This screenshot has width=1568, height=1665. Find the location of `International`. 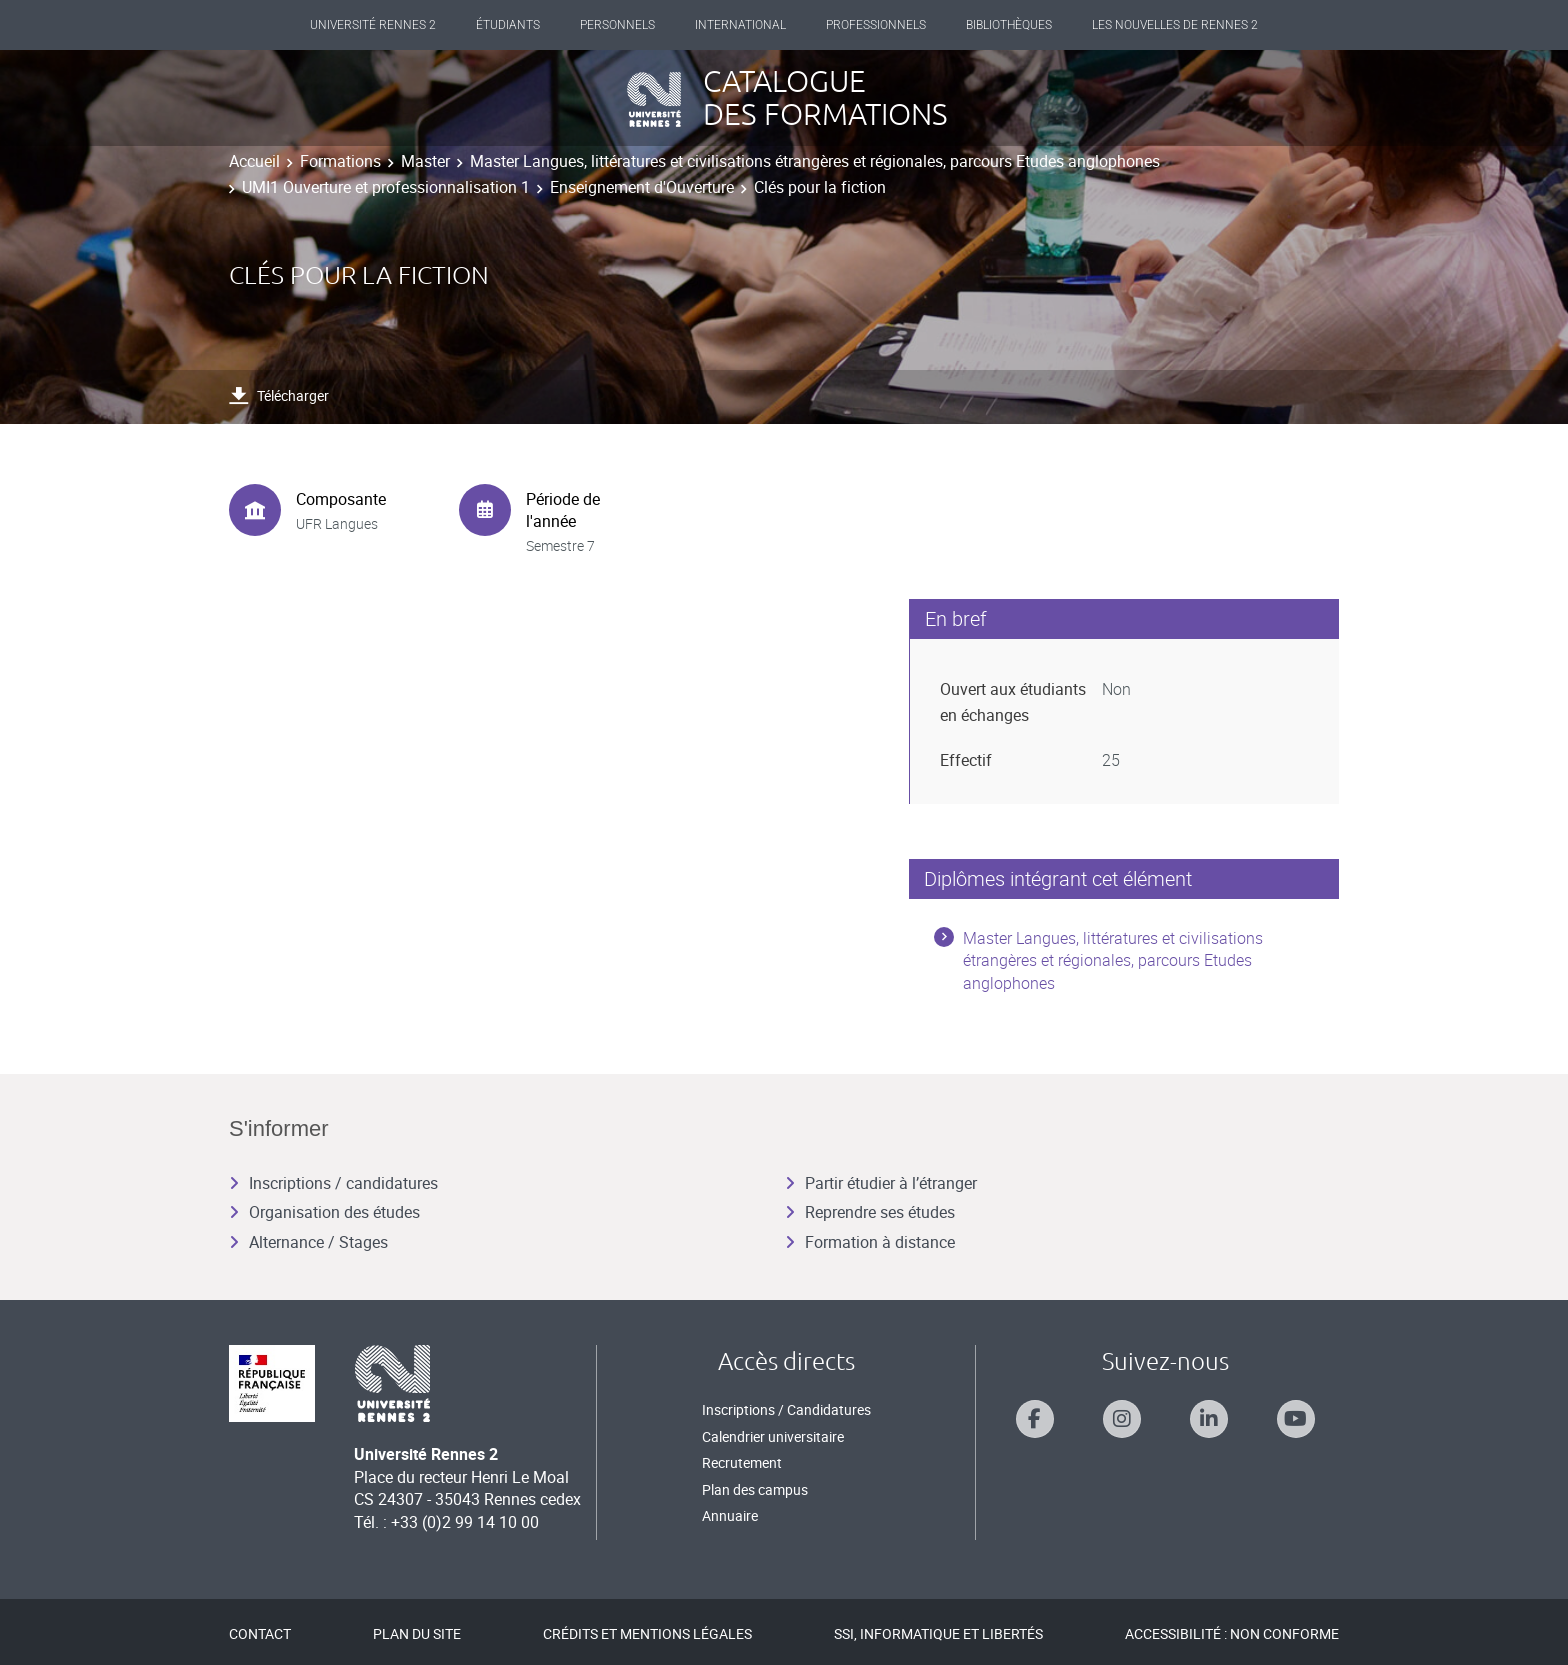

International is located at coordinates (740, 25).